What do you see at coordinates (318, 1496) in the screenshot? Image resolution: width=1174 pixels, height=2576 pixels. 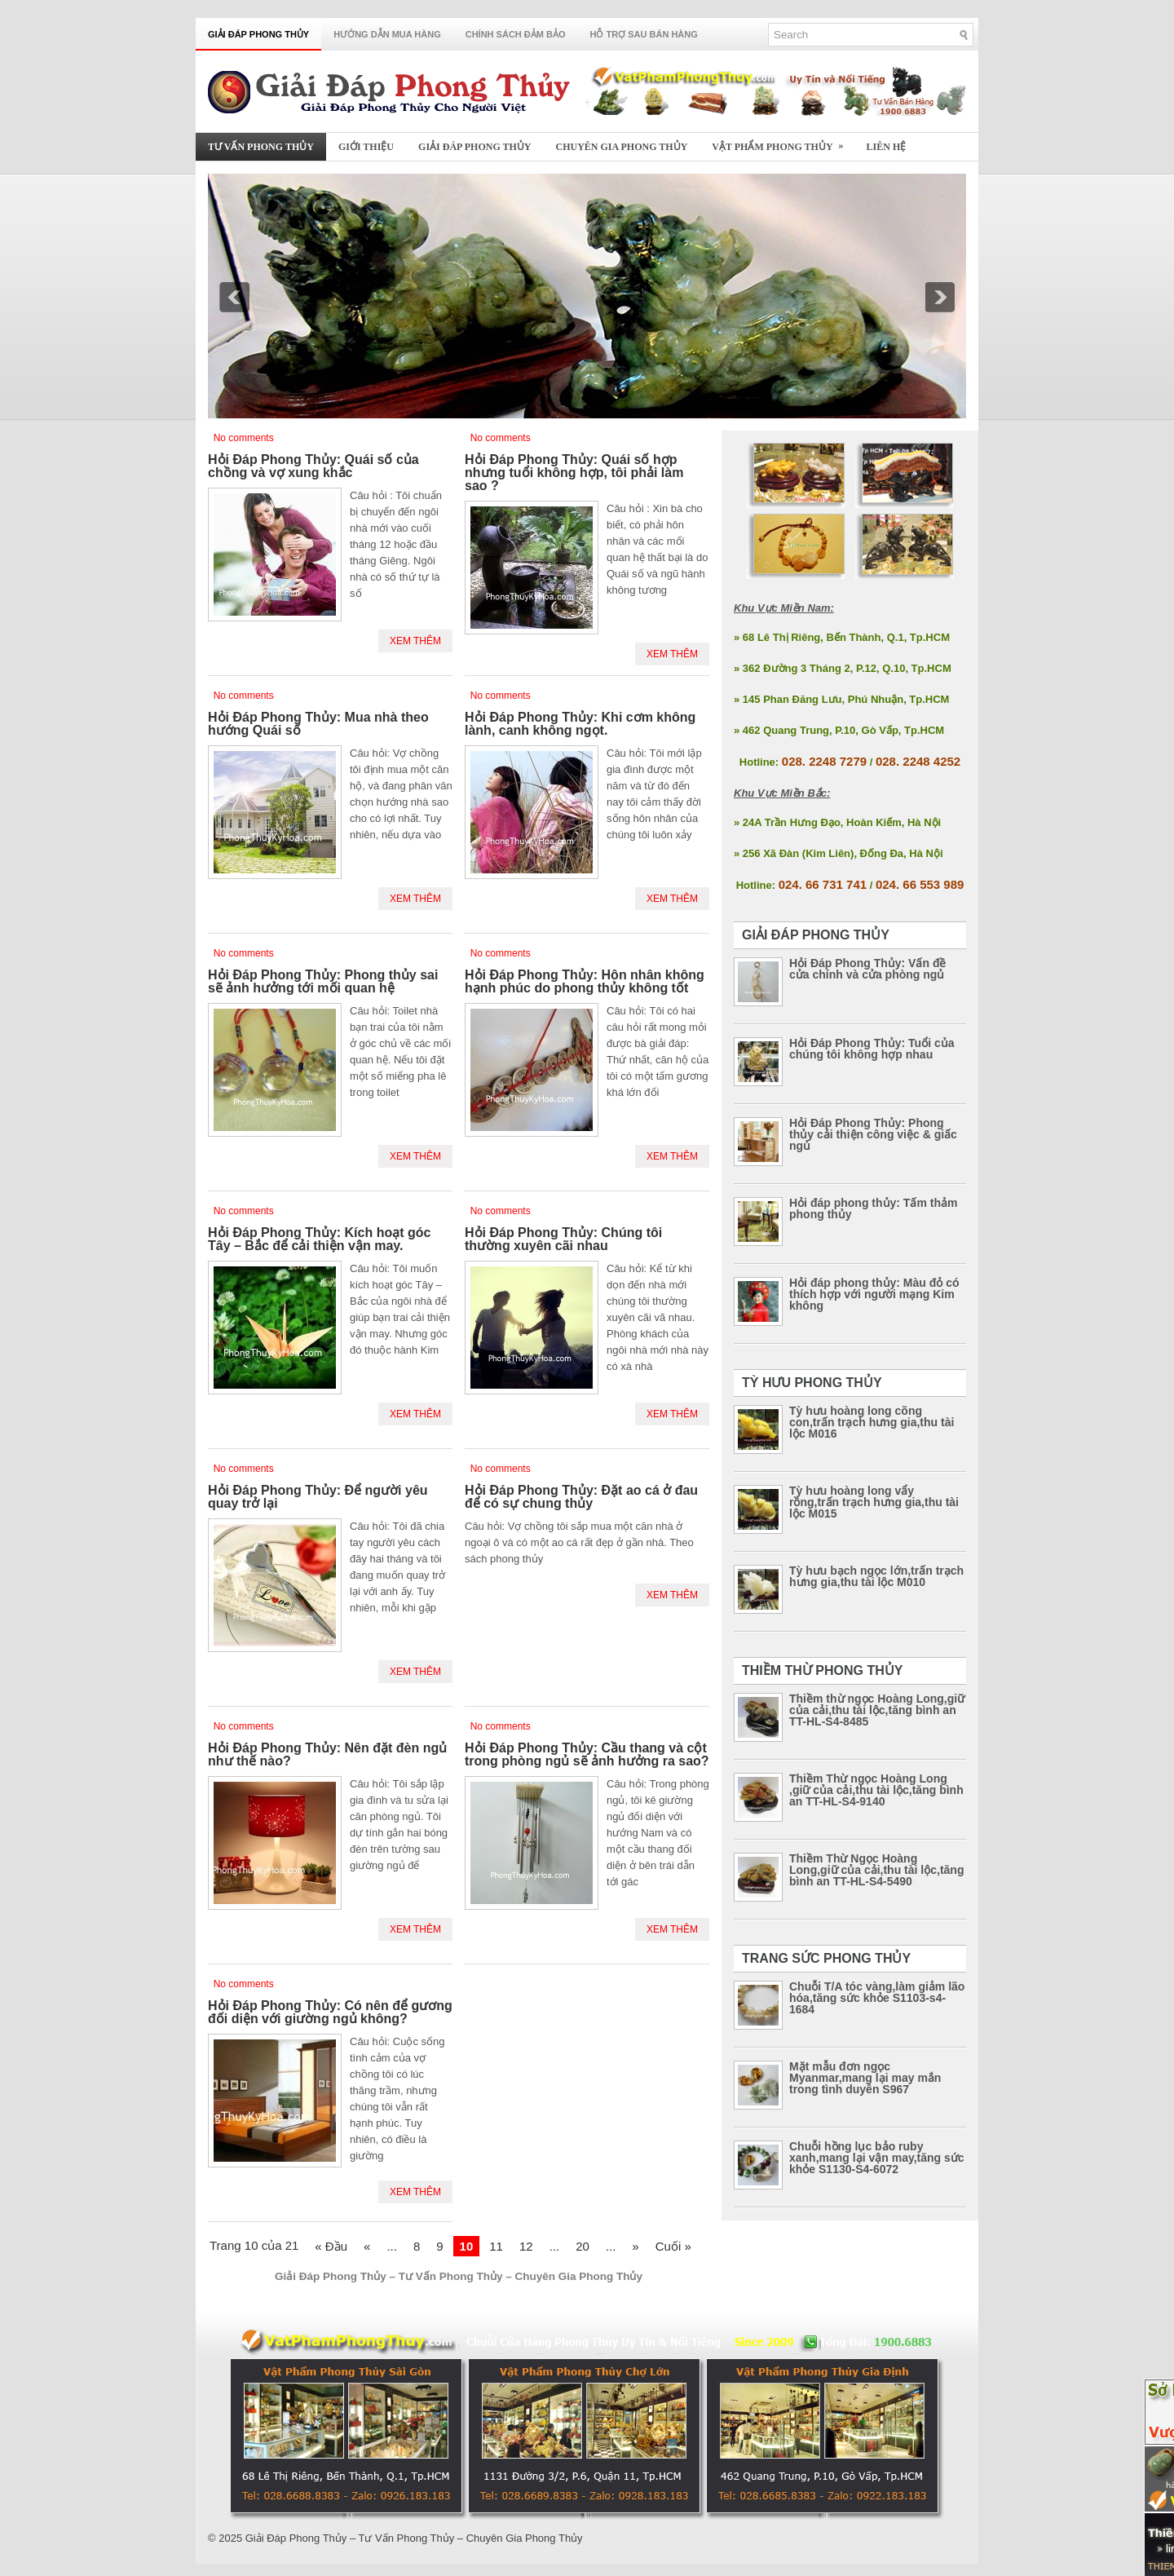 I see `Hỏi Đáp Phong Thủy: Để người yêu quay trở lại` at bounding box center [318, 1496].